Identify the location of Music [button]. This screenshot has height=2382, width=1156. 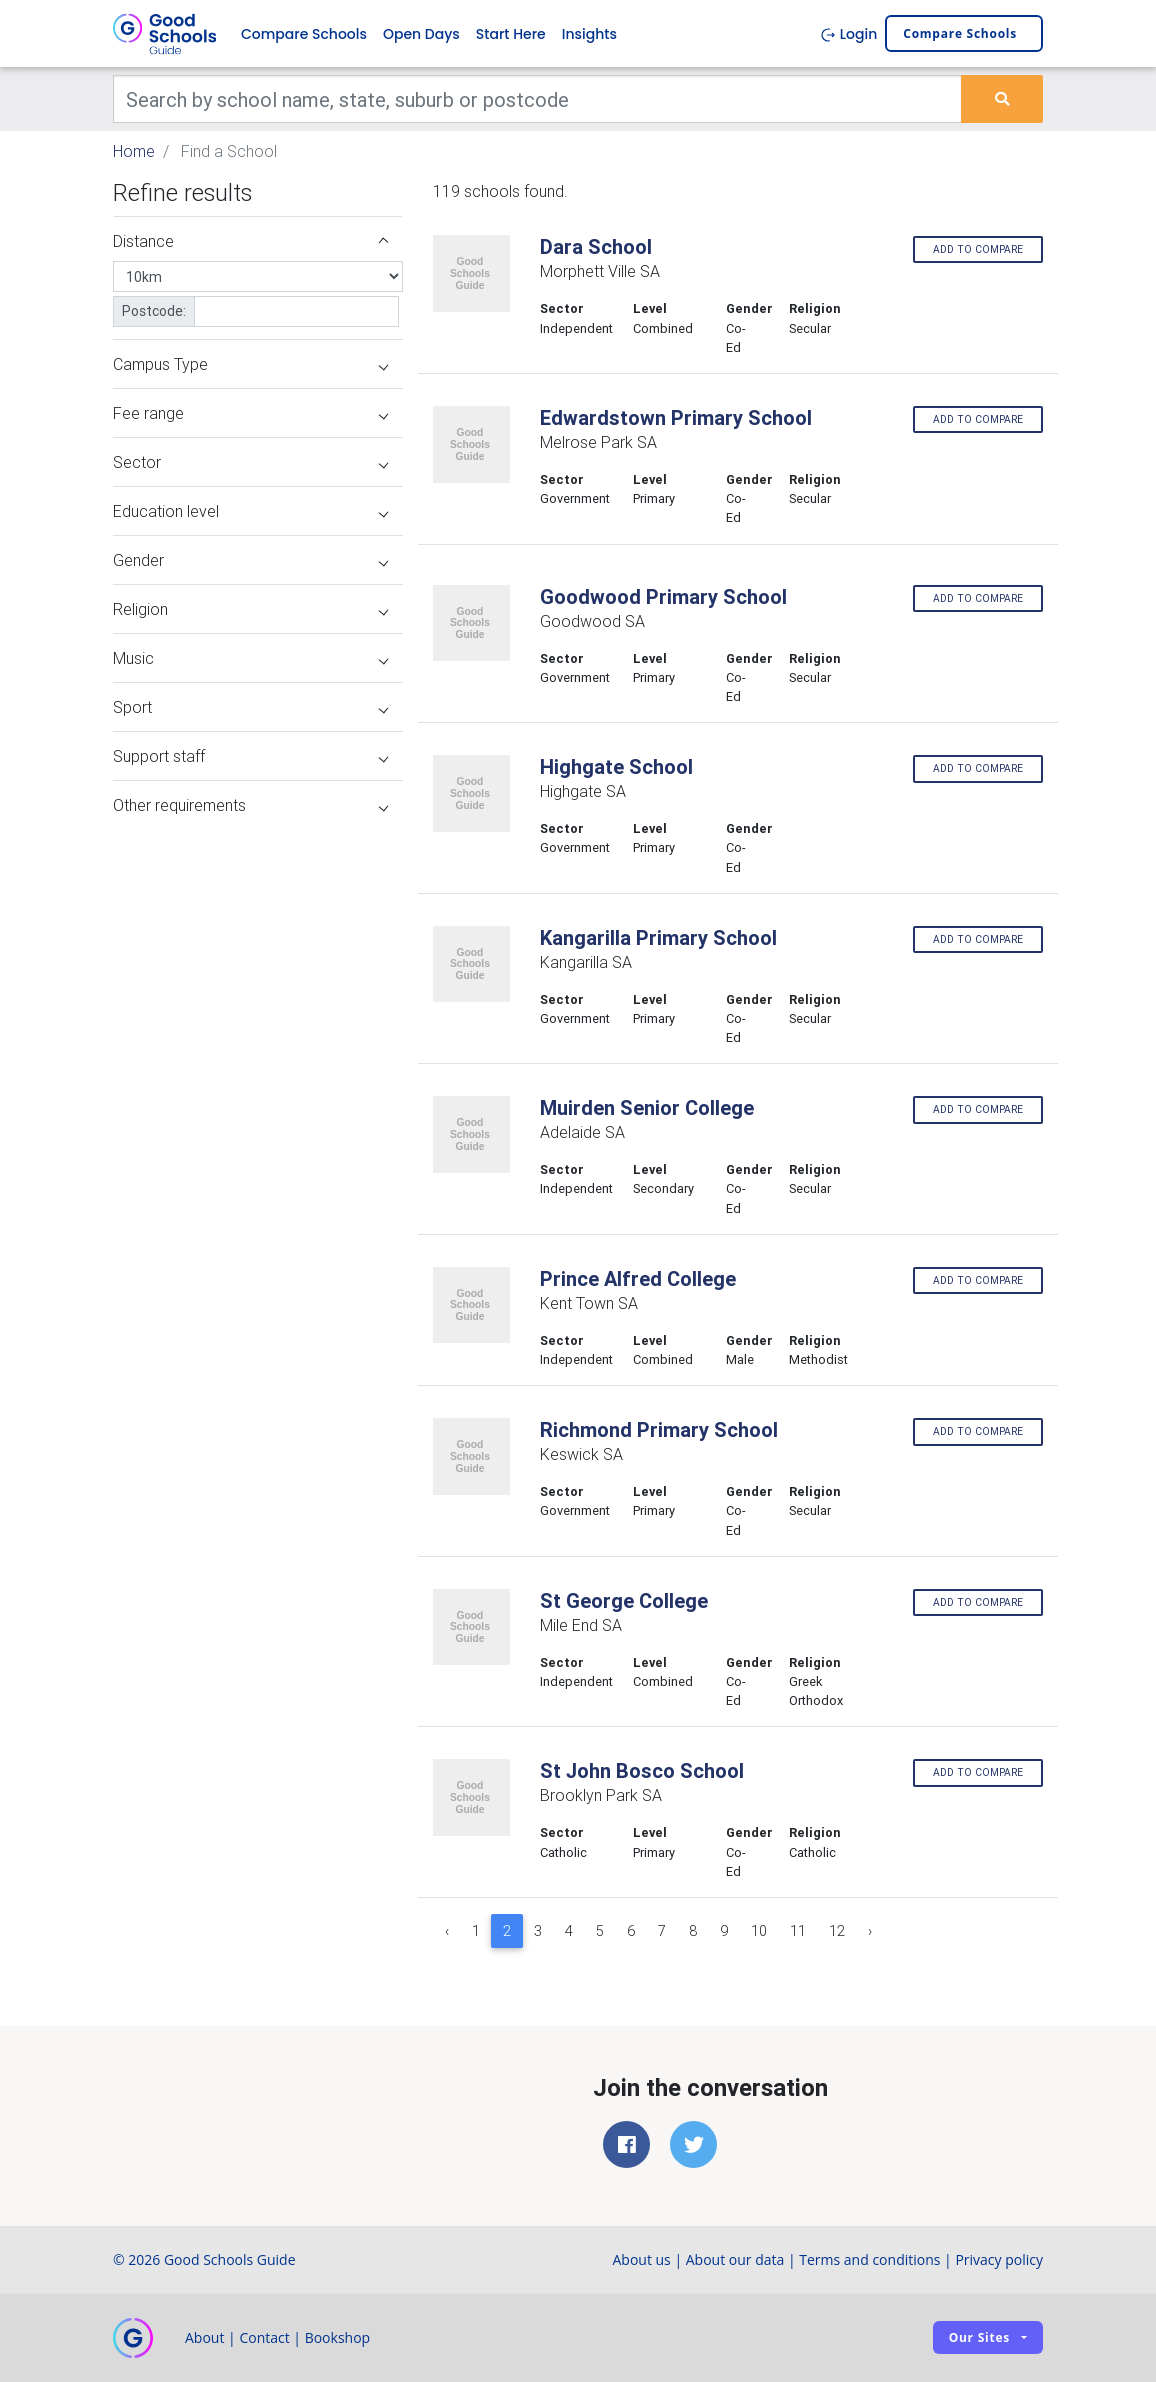
(250, 659).